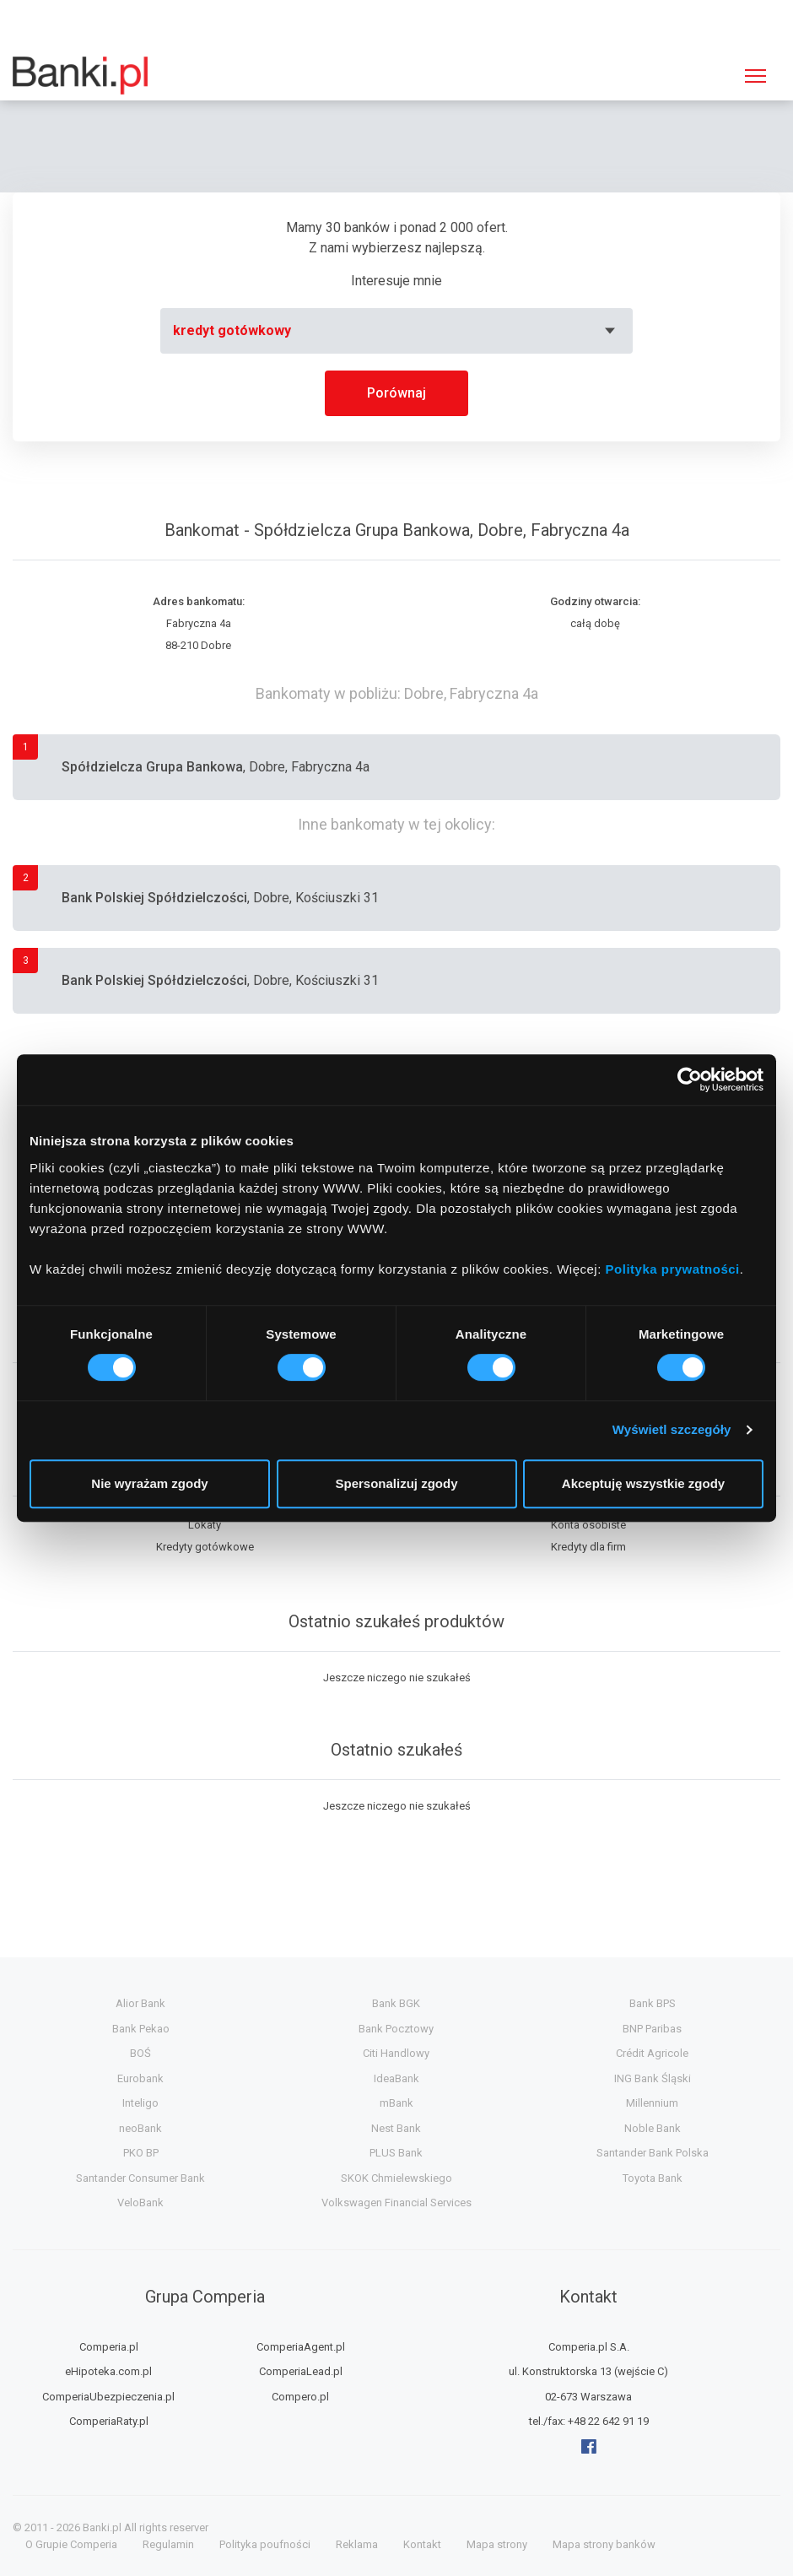  I want to click on Compero.pl, so click(300, 2396).